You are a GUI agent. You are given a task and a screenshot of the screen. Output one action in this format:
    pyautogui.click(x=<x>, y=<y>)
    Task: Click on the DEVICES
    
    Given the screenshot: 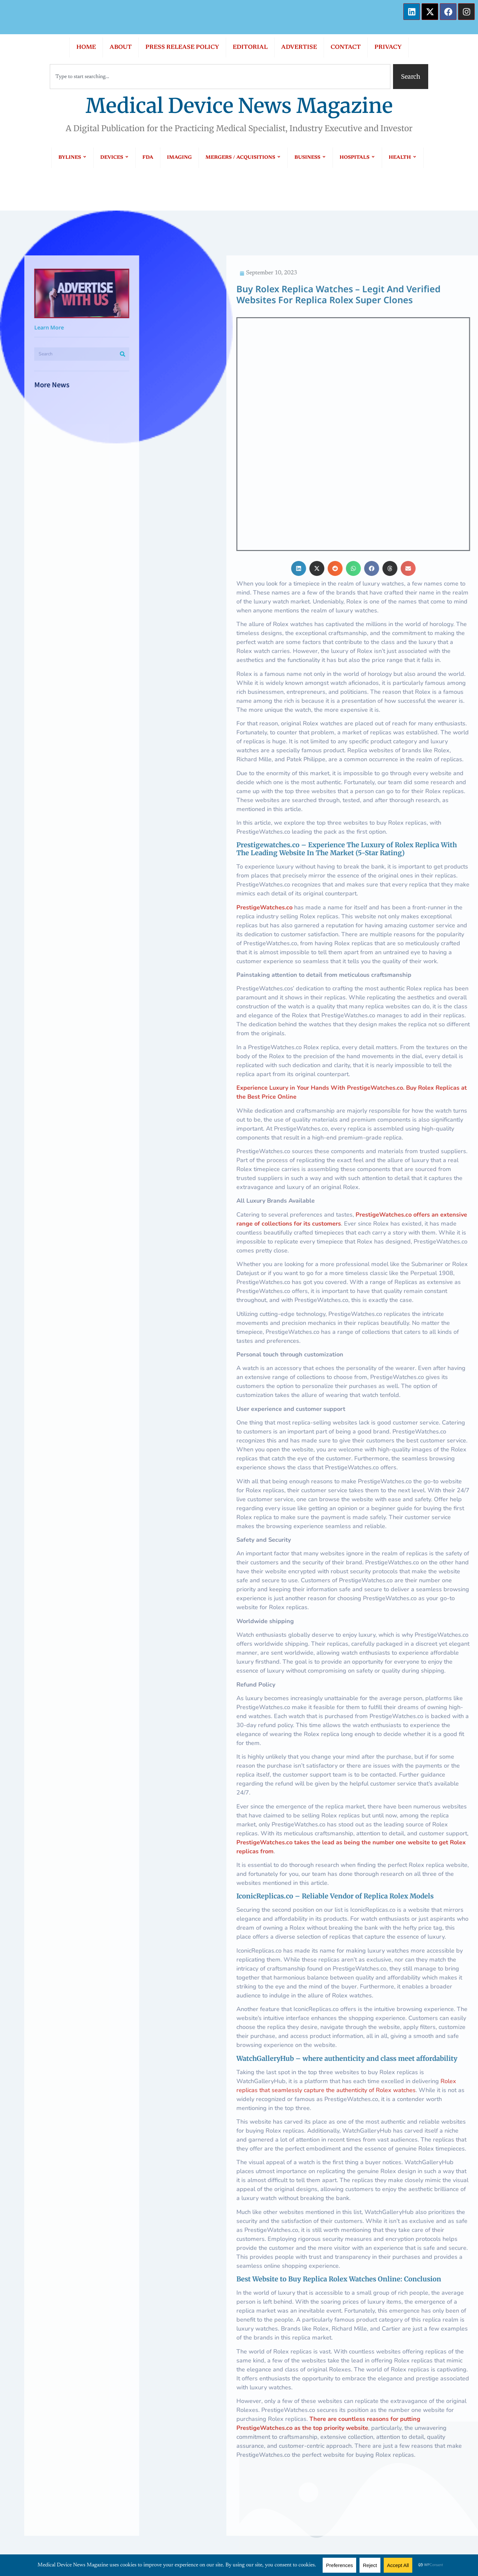 What is the action you would take?
    pyautogui.click(x=114, y=157)
    